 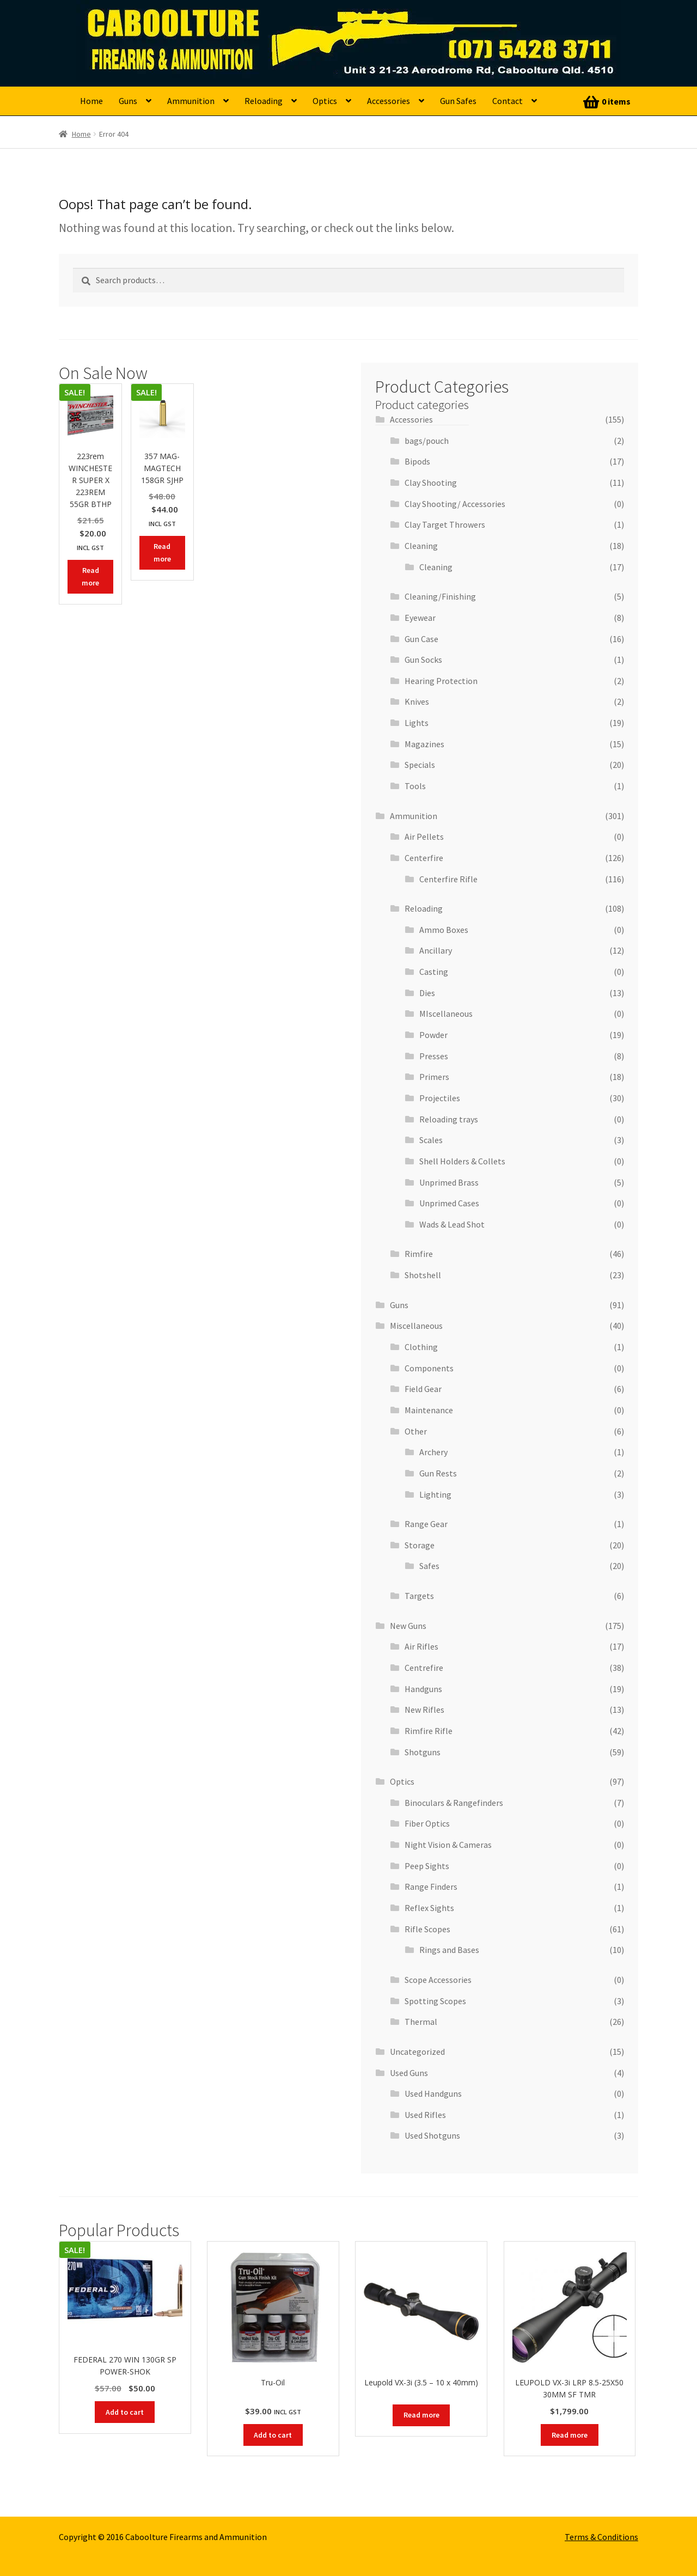 What do you see at coordinates (439, 1097) in the screenshot?
I see `Projectiles` at bounding box center [439, 1097].